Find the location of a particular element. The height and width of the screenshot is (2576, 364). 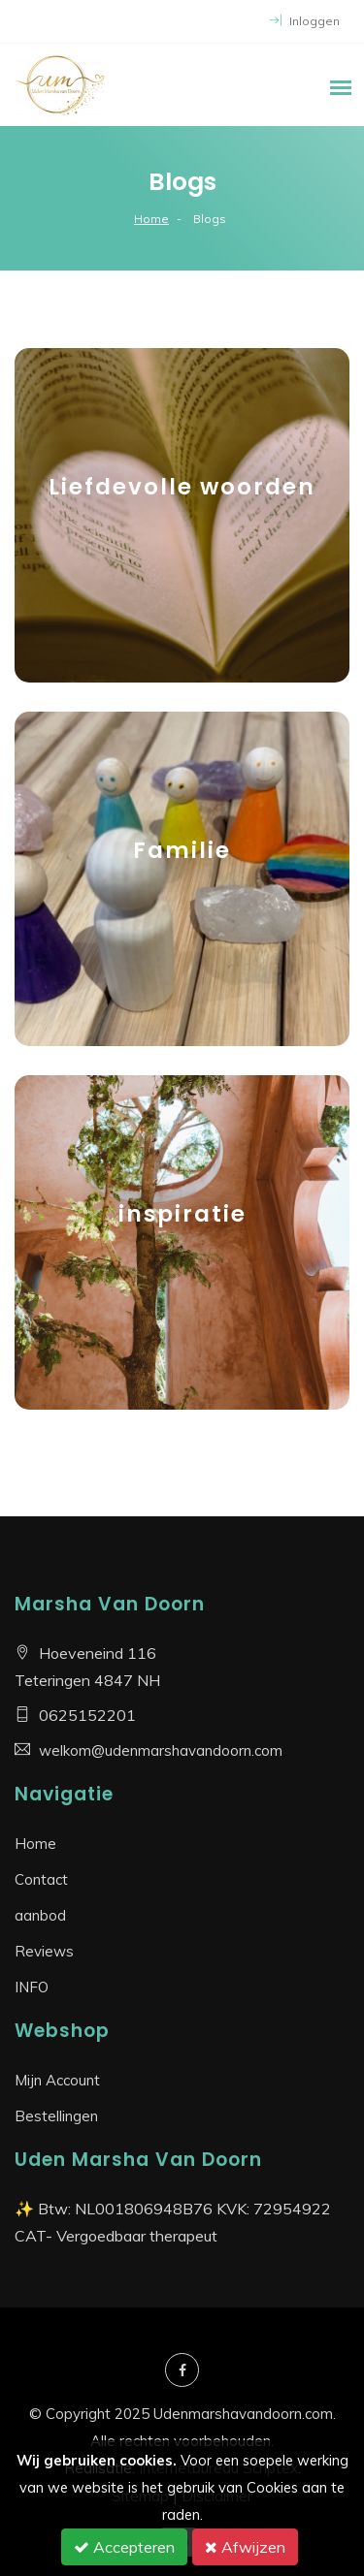

Afwijzen is located at coordinates (245, 2547).